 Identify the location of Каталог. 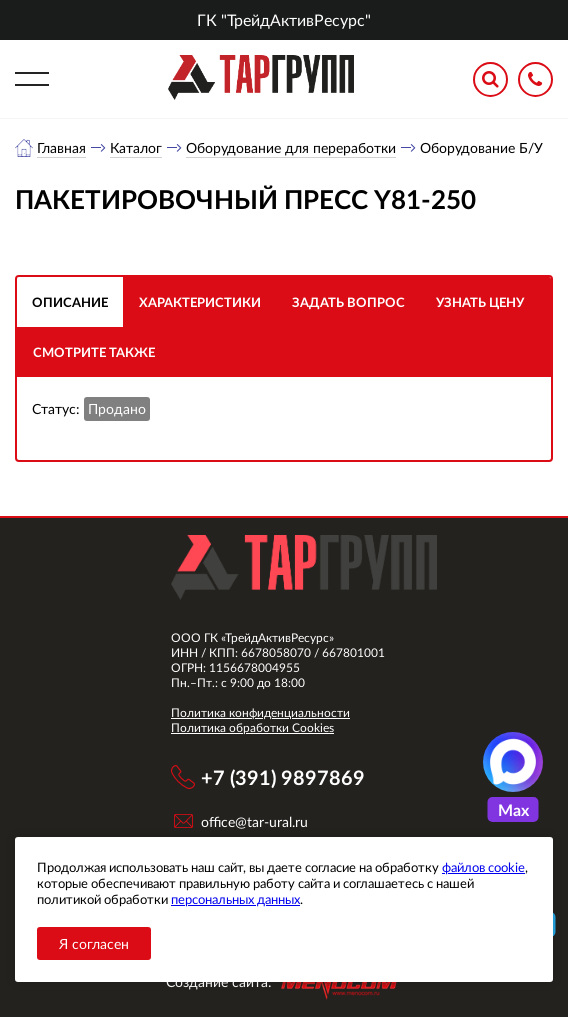
(136, 147).